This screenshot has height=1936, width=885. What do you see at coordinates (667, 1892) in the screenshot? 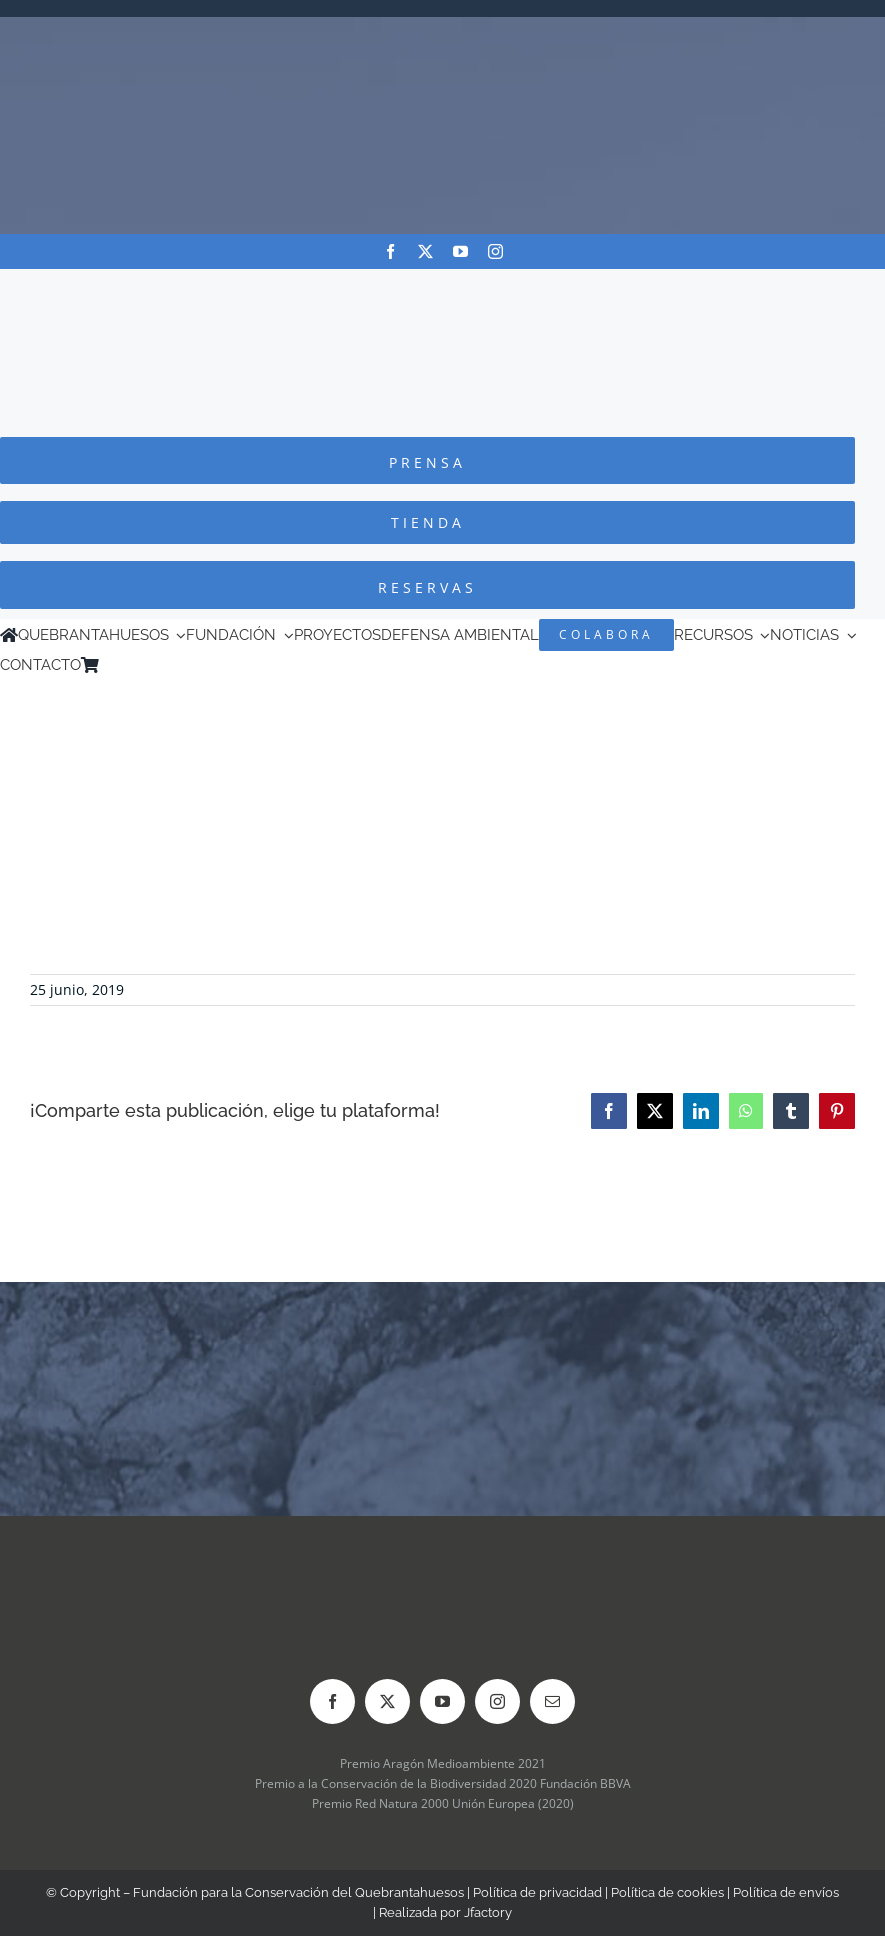
I see `Política de cookies` at bounding box center [667, 1892].